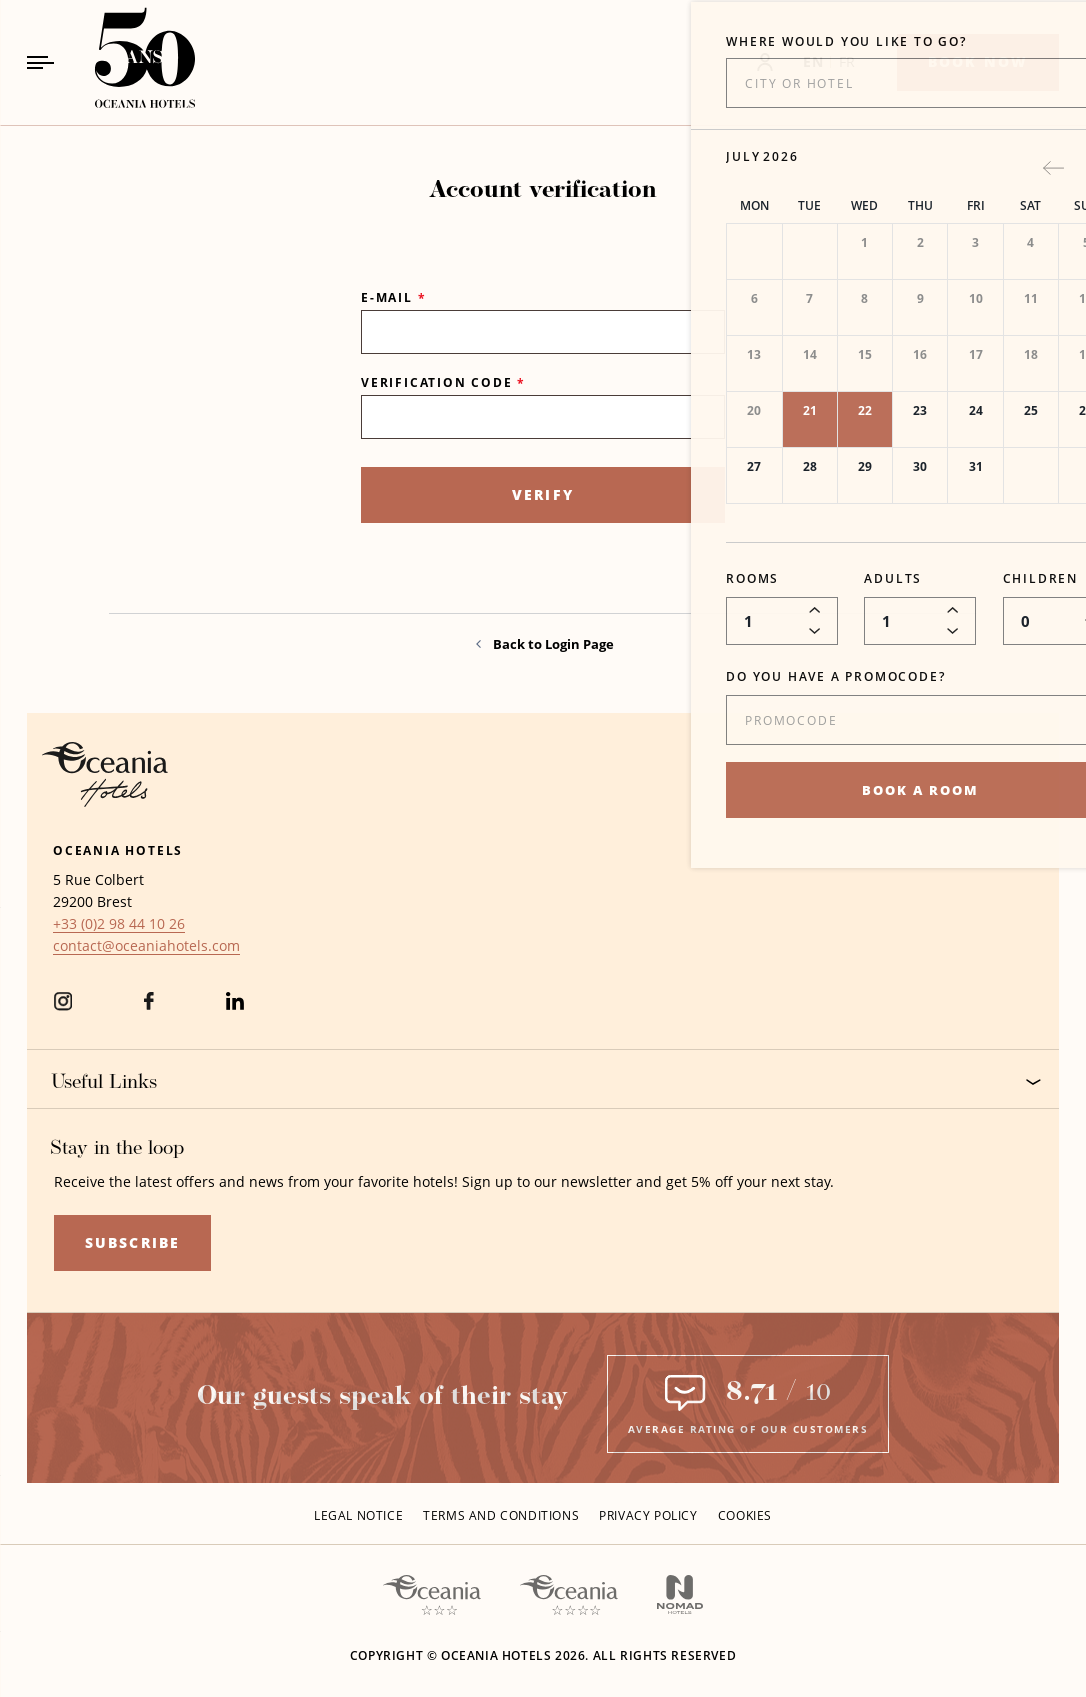 This screenshot has height=1697, width=1086. What do you see at coordinates (648, 1515) in the screenshot?
I see `Privacy policy` at bounding box center [648, 1515].